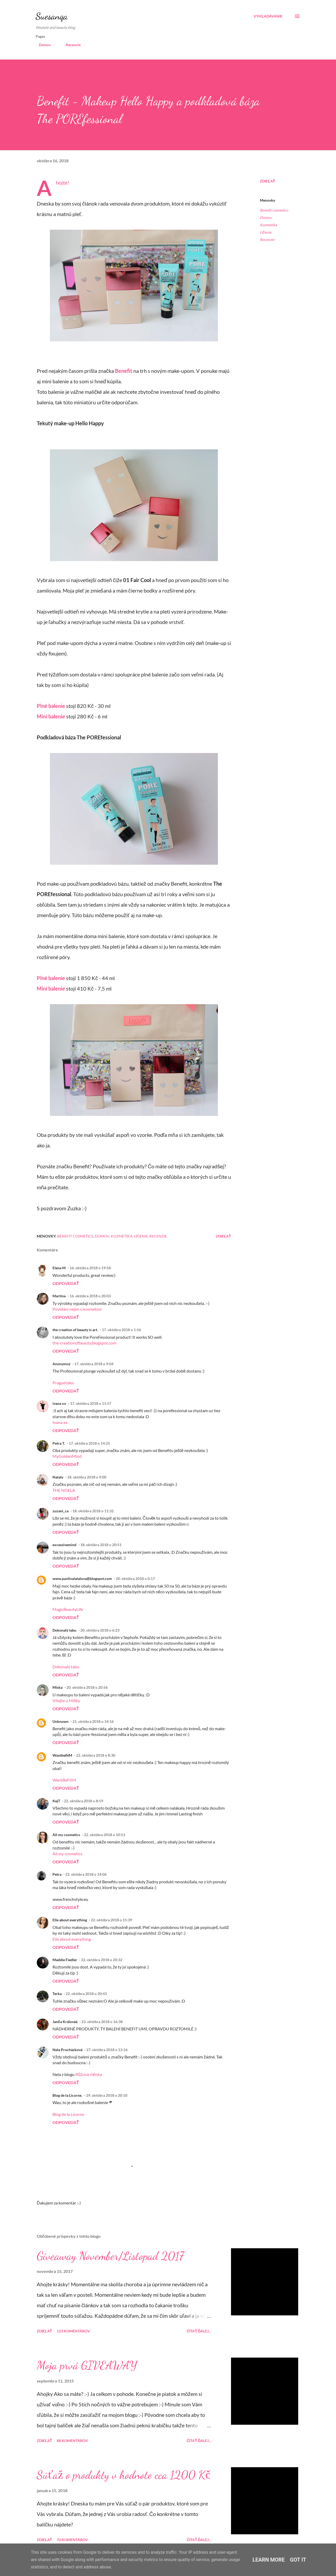 The image size is (336, 2576). I want to click on THE NOELA, so click(63, 1490).